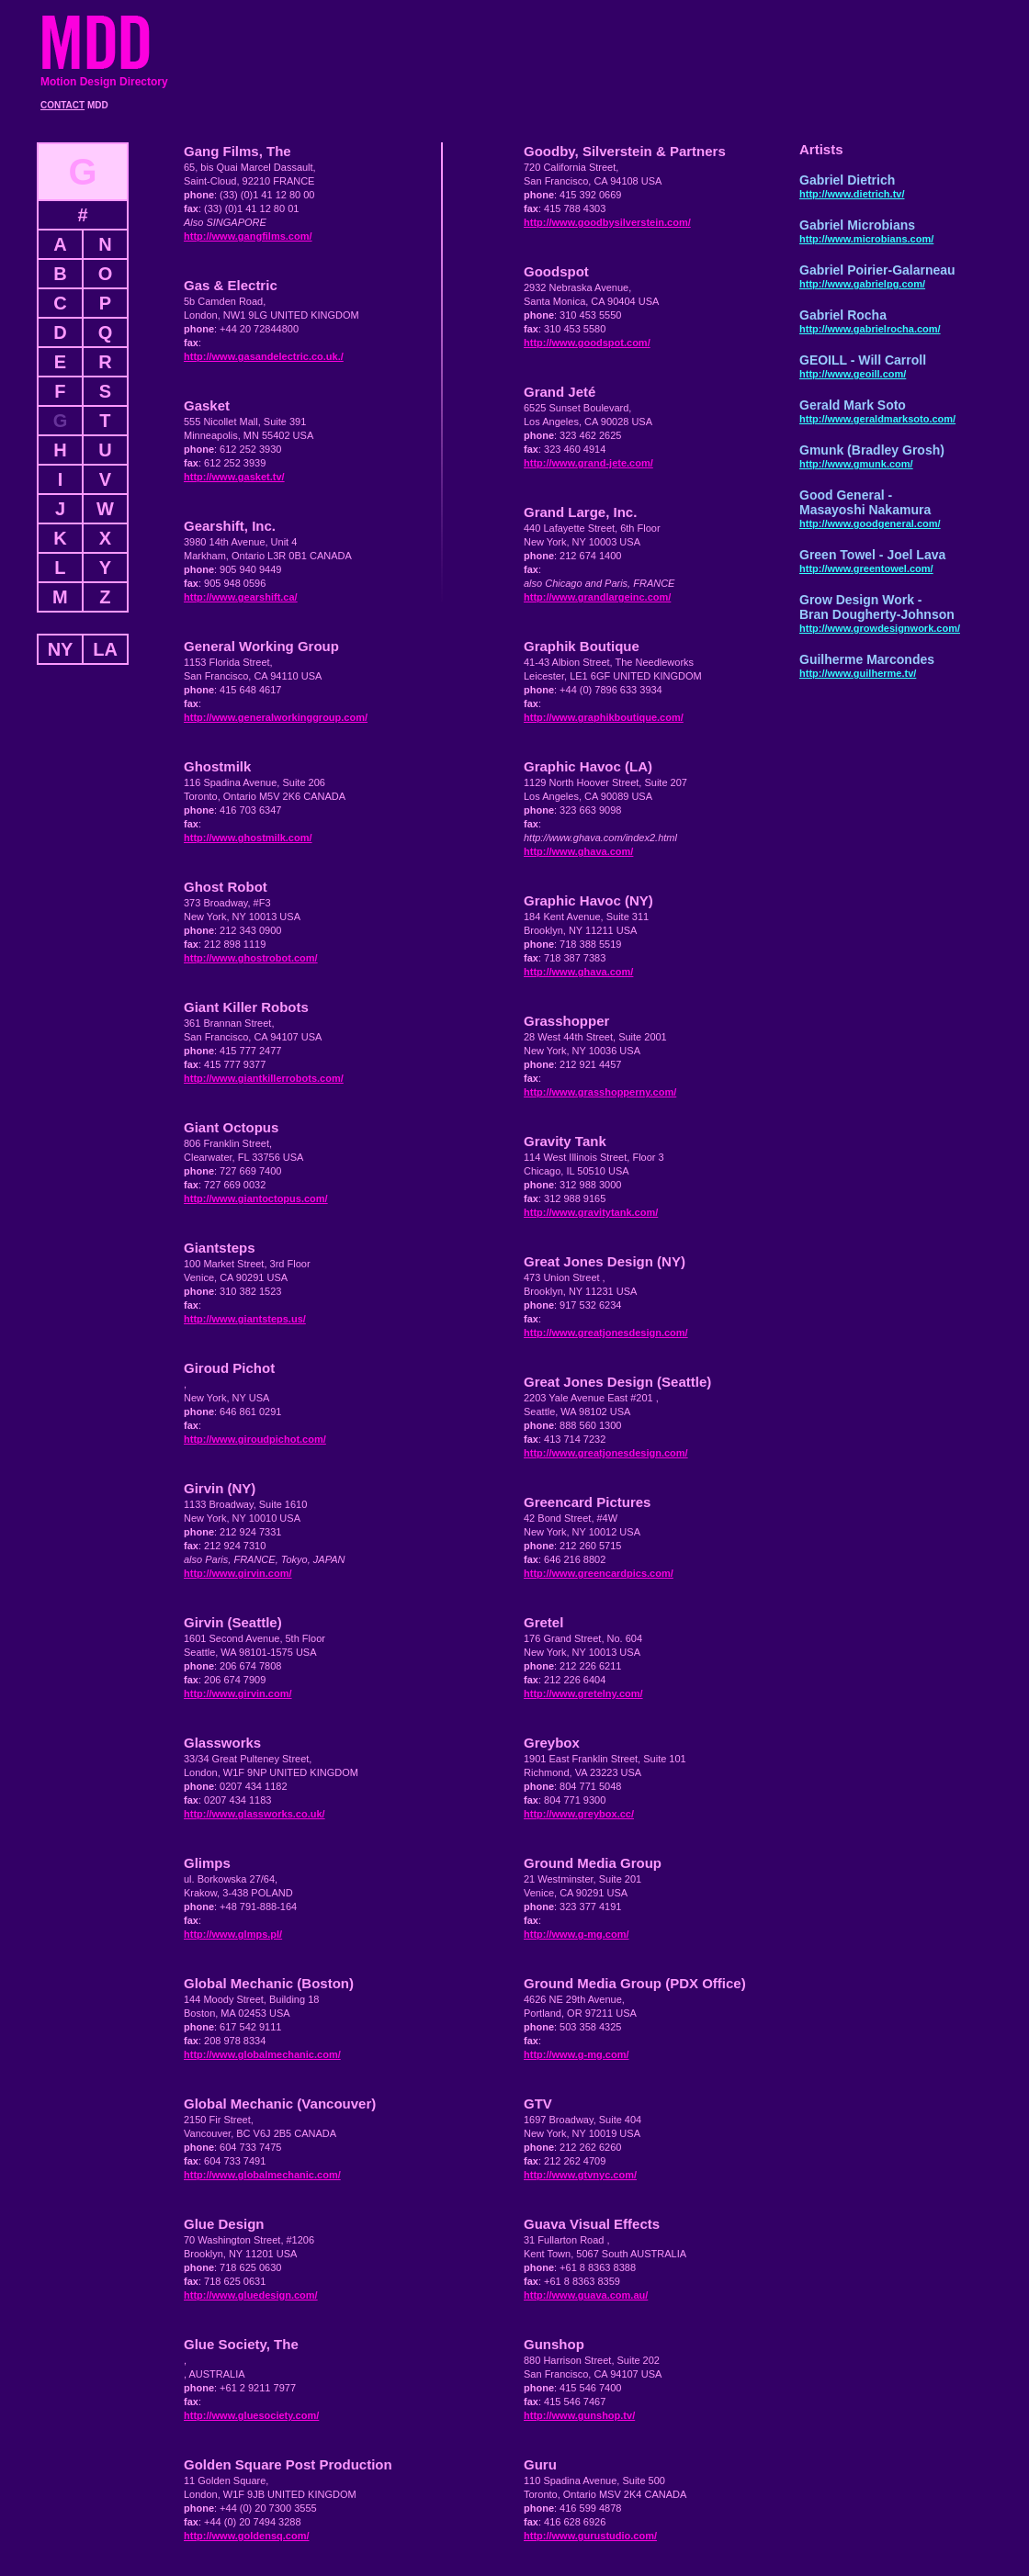 Image resolution: width=1029 pixels, height=2576 pixels. I want to click on CONTACT, so click(62, 105).